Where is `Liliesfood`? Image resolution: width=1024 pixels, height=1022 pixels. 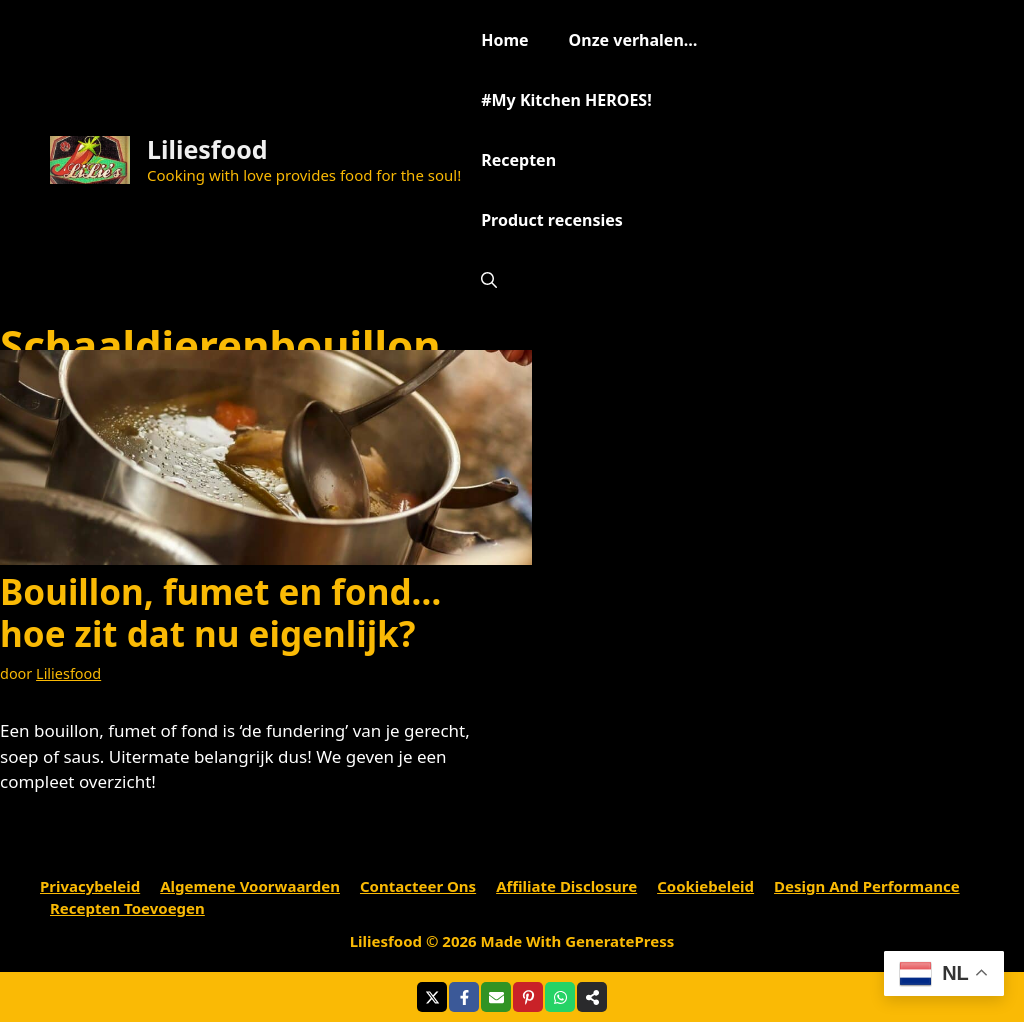 Liliesfood is located at coordinates (207, 149).